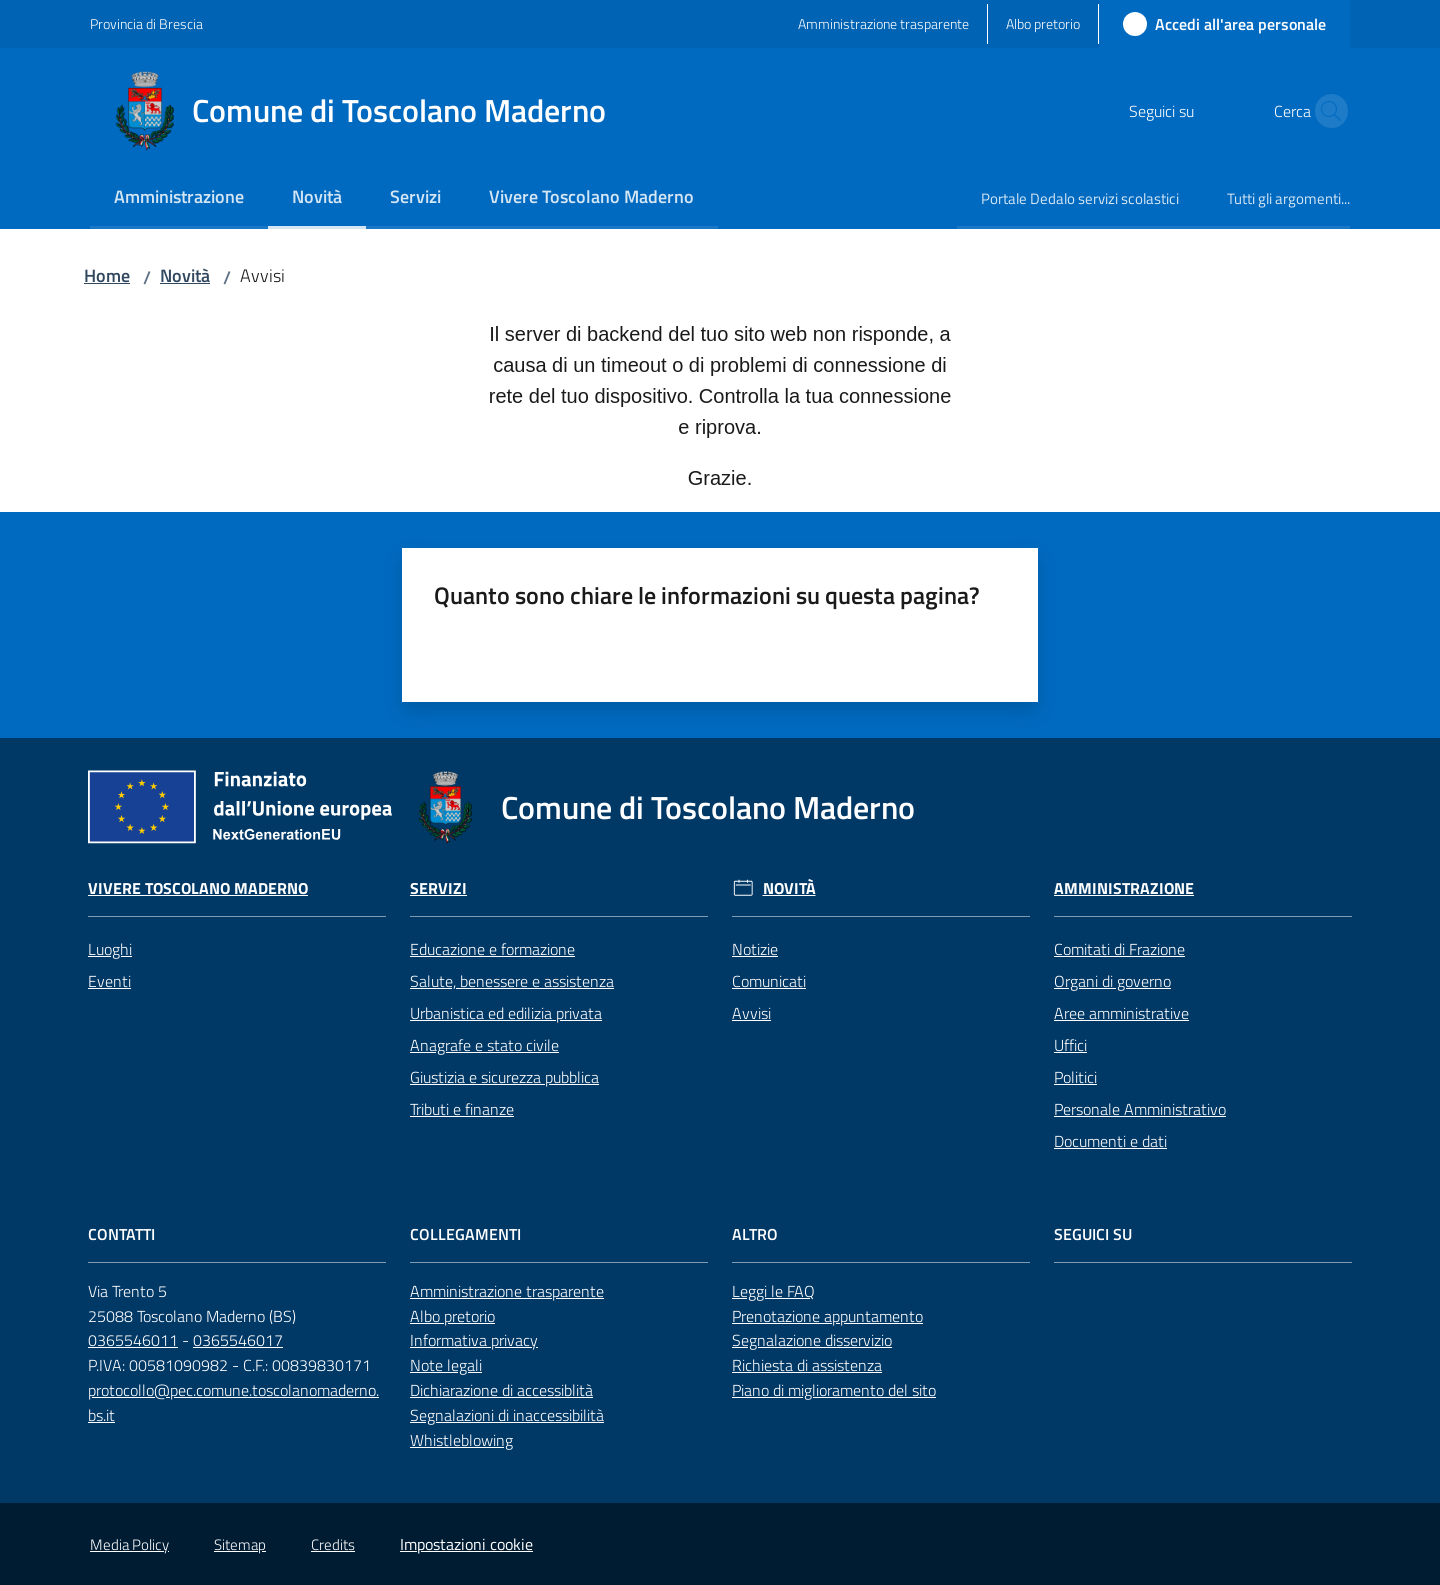 This screenshot has height=1585, width=1440. I want to click on Giustizia e sicurezza pubblica, so click(504, 1077).